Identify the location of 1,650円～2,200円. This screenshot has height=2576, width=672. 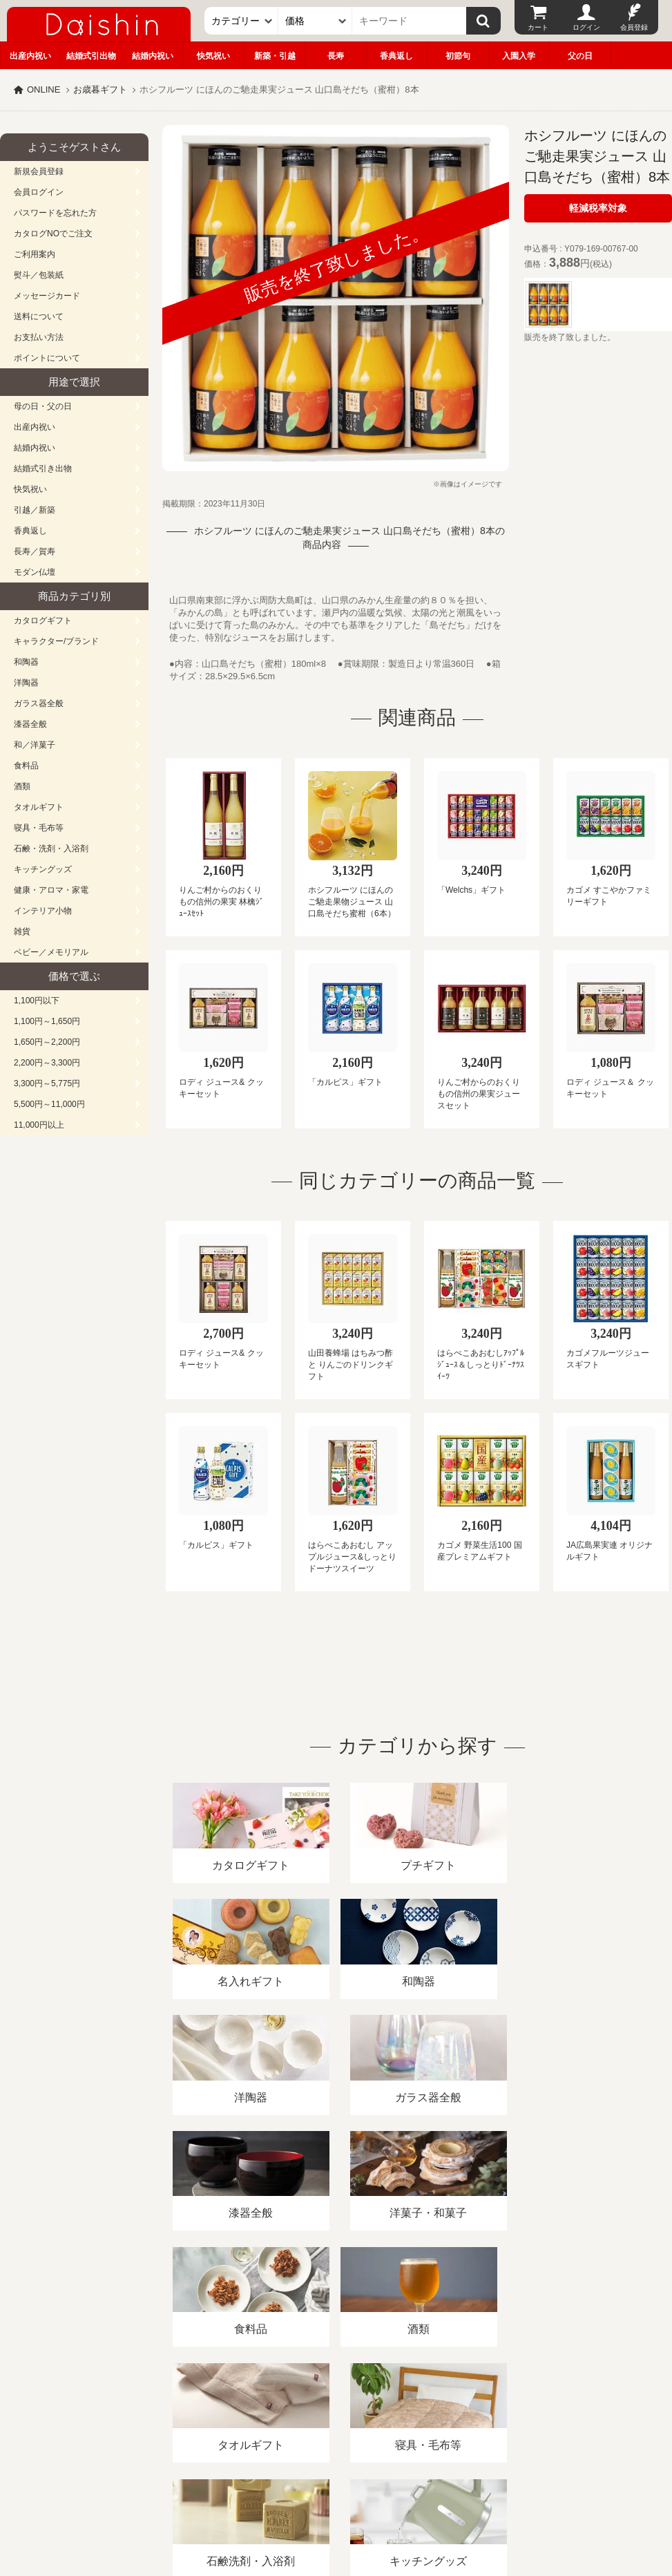
(47, 1042).